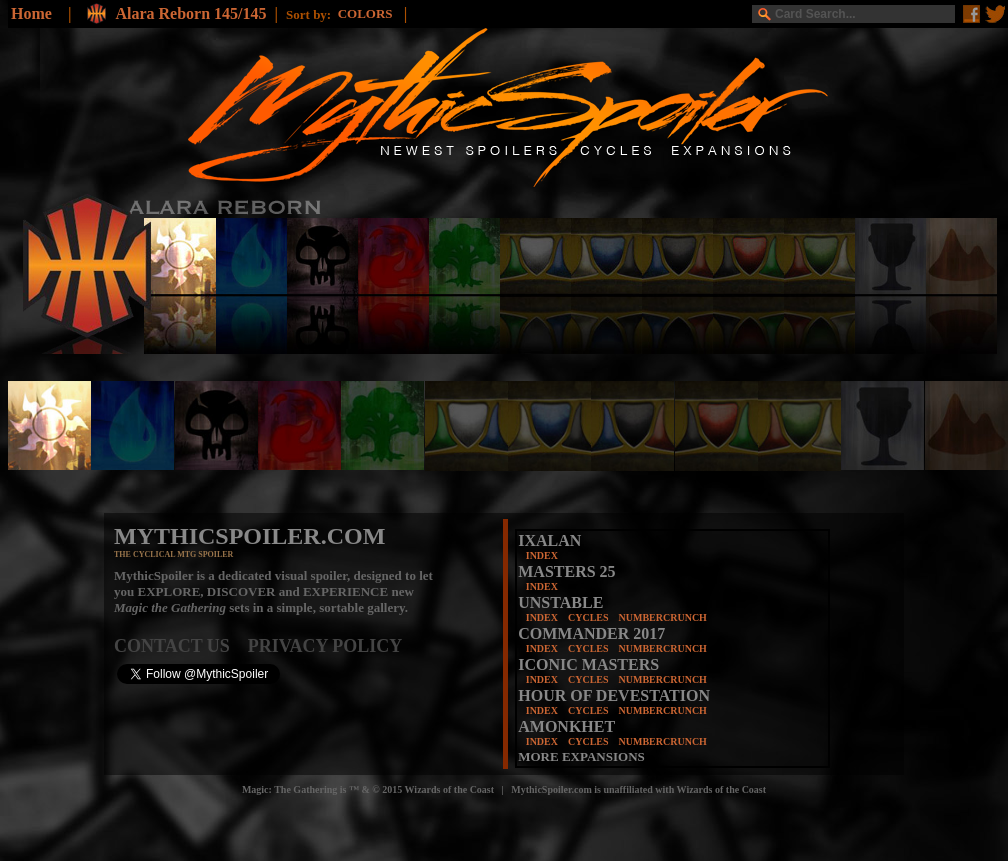 The width and height of the screenshot is (1008, 861). Describe the element at coordinates (591, 633) in the screenshot. I see `COMMANDER 2017` at that location.